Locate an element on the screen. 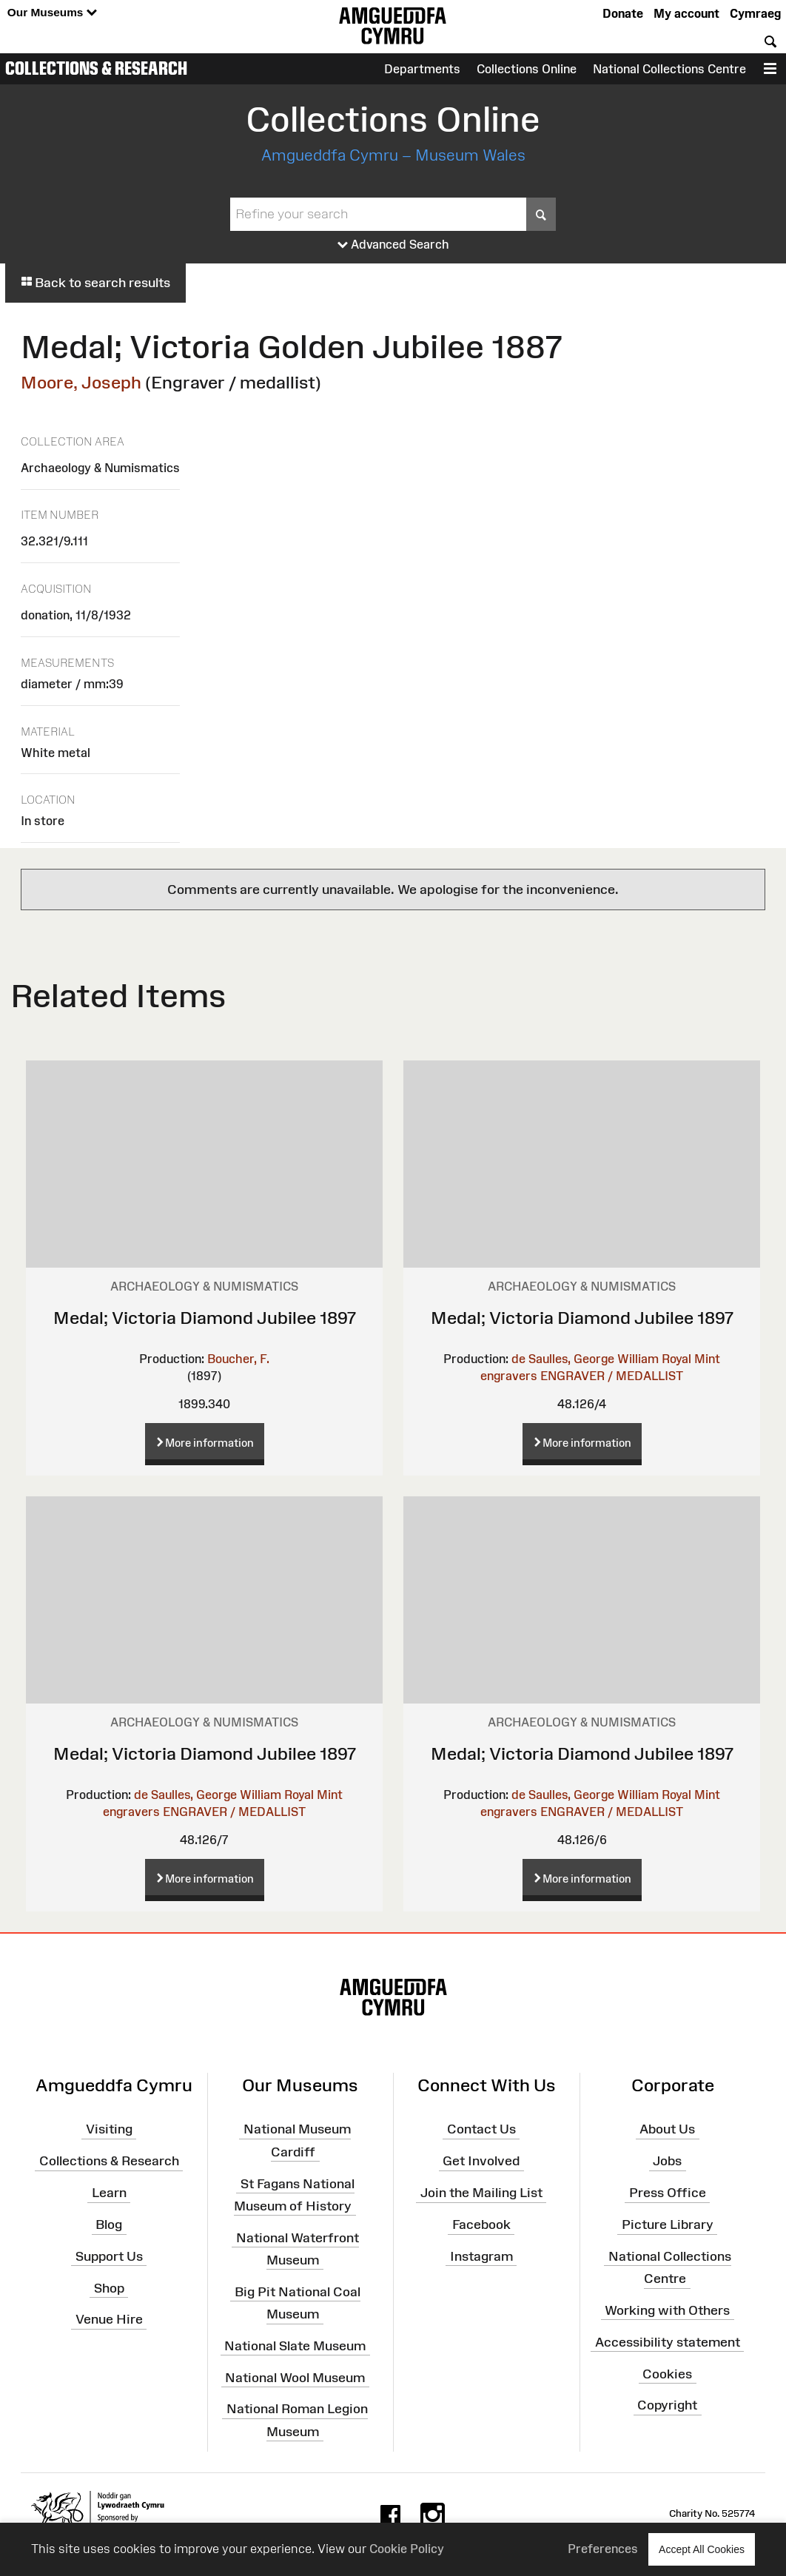 This screenshot has height=2576, width=786. Working with Others is located at coordinates (667, 2310).